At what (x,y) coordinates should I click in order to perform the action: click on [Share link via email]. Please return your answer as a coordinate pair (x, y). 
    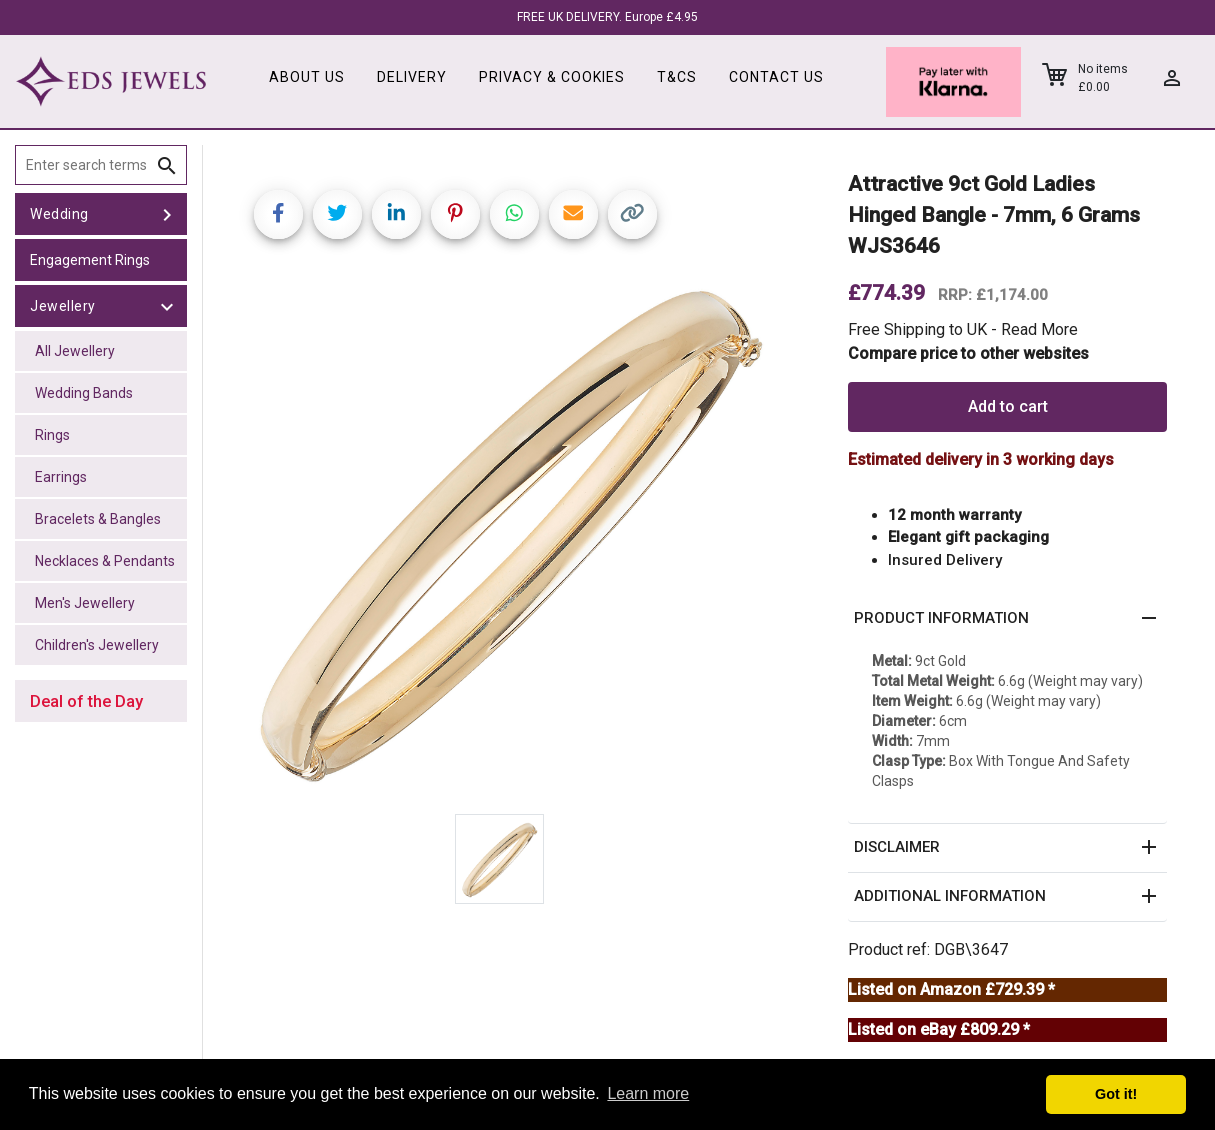
    Looking at the image, I should click on (573, 214).